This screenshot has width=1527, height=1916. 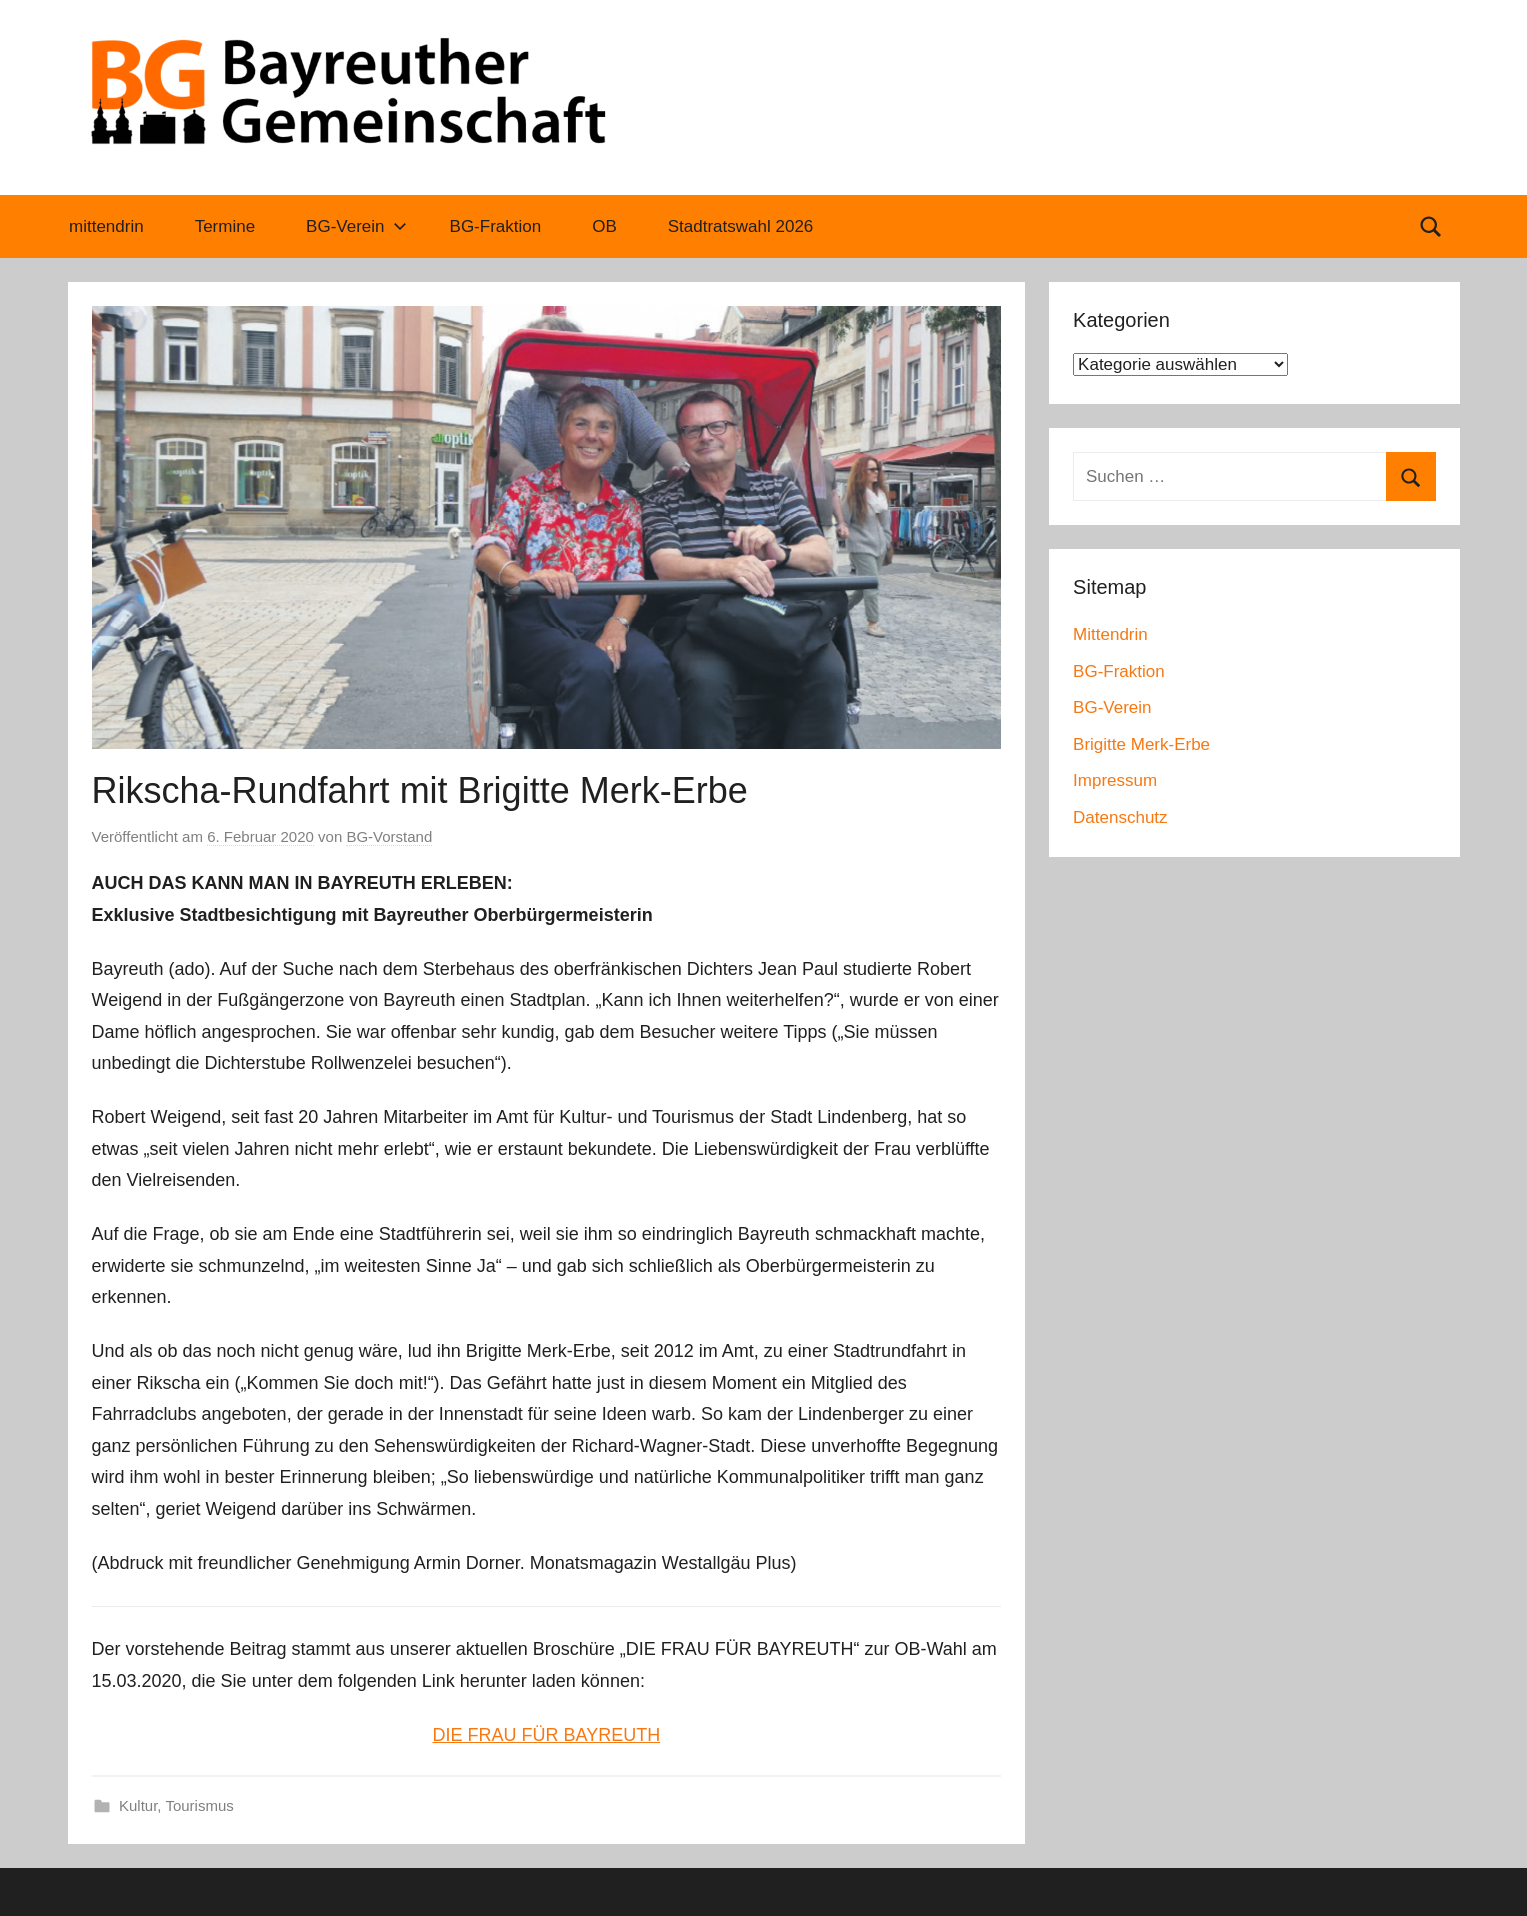 I want to click on Impressum, so click(x=1115, y=780).